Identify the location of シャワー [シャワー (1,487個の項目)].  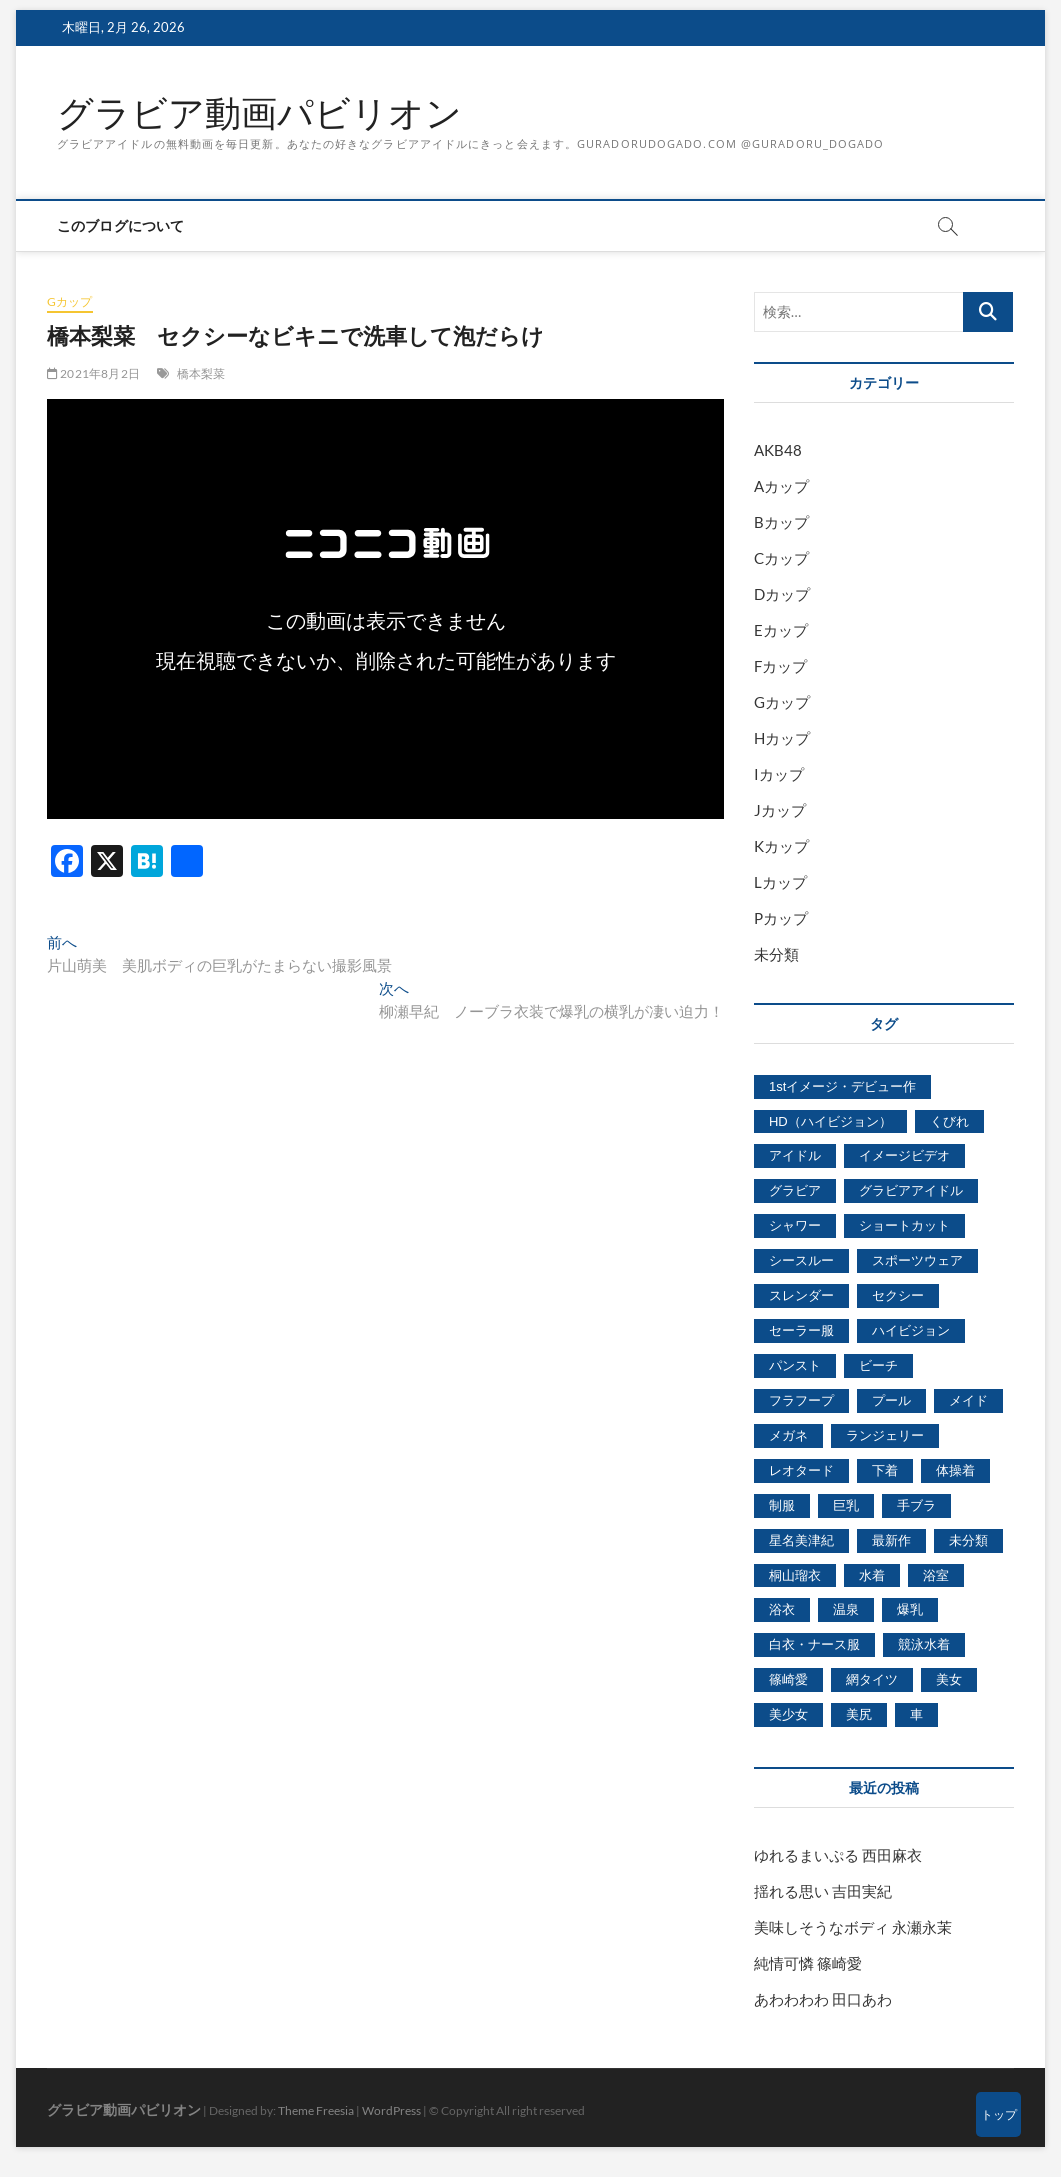
(795, 1225).